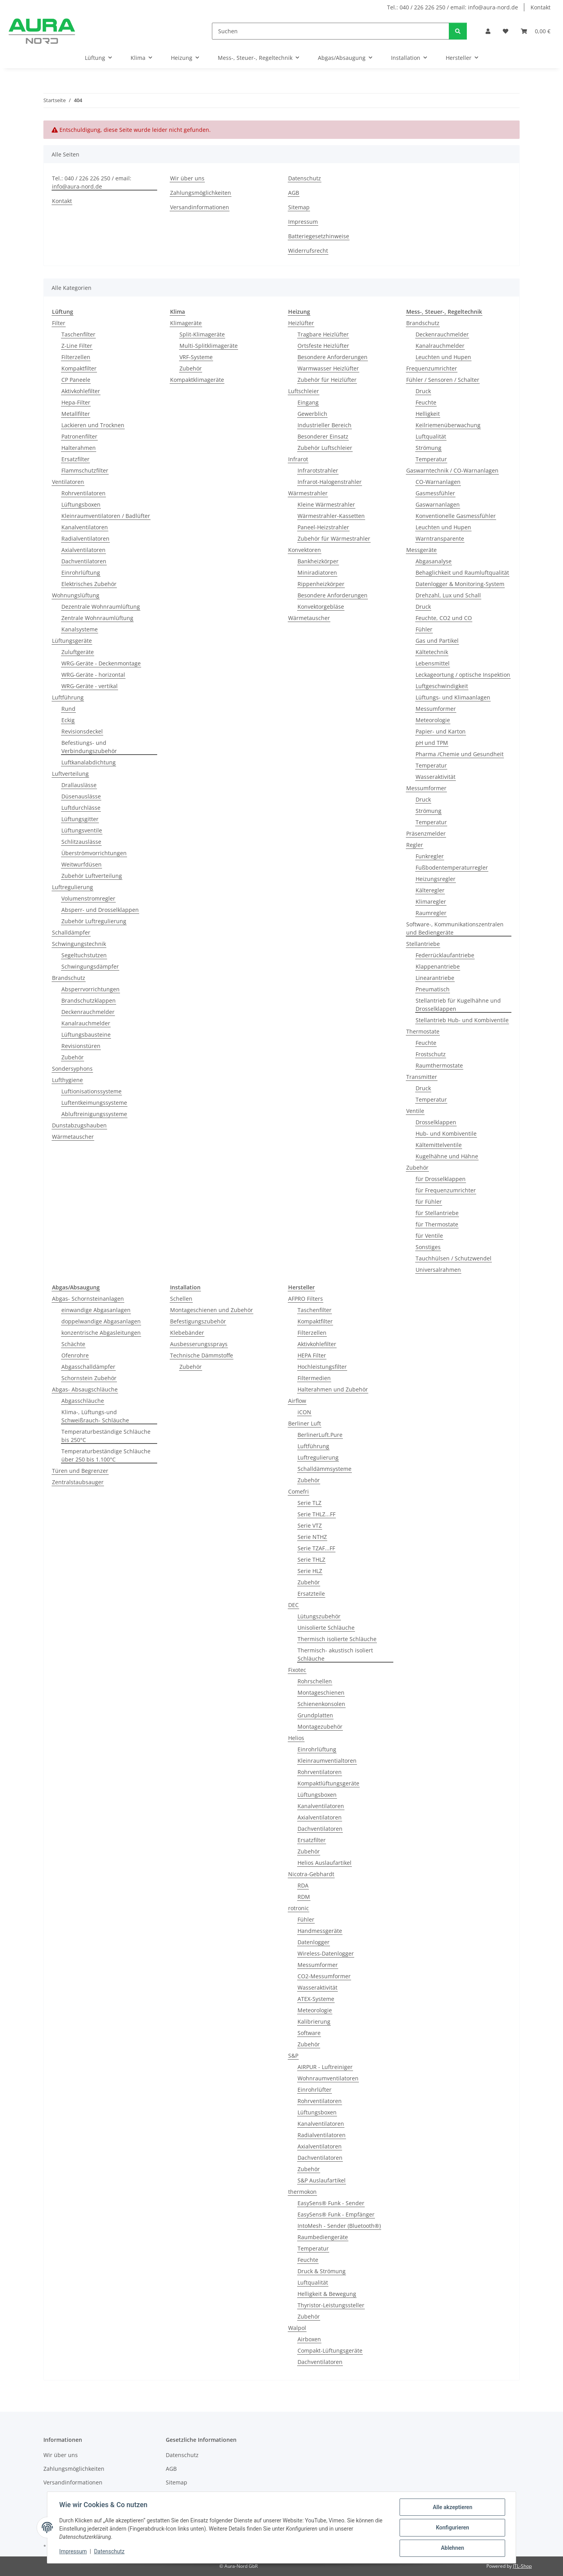  What do you see at coordinates (310, 1525) in the screenshot?
I see `Serie VTZ` at bounding box center [310, 1525].